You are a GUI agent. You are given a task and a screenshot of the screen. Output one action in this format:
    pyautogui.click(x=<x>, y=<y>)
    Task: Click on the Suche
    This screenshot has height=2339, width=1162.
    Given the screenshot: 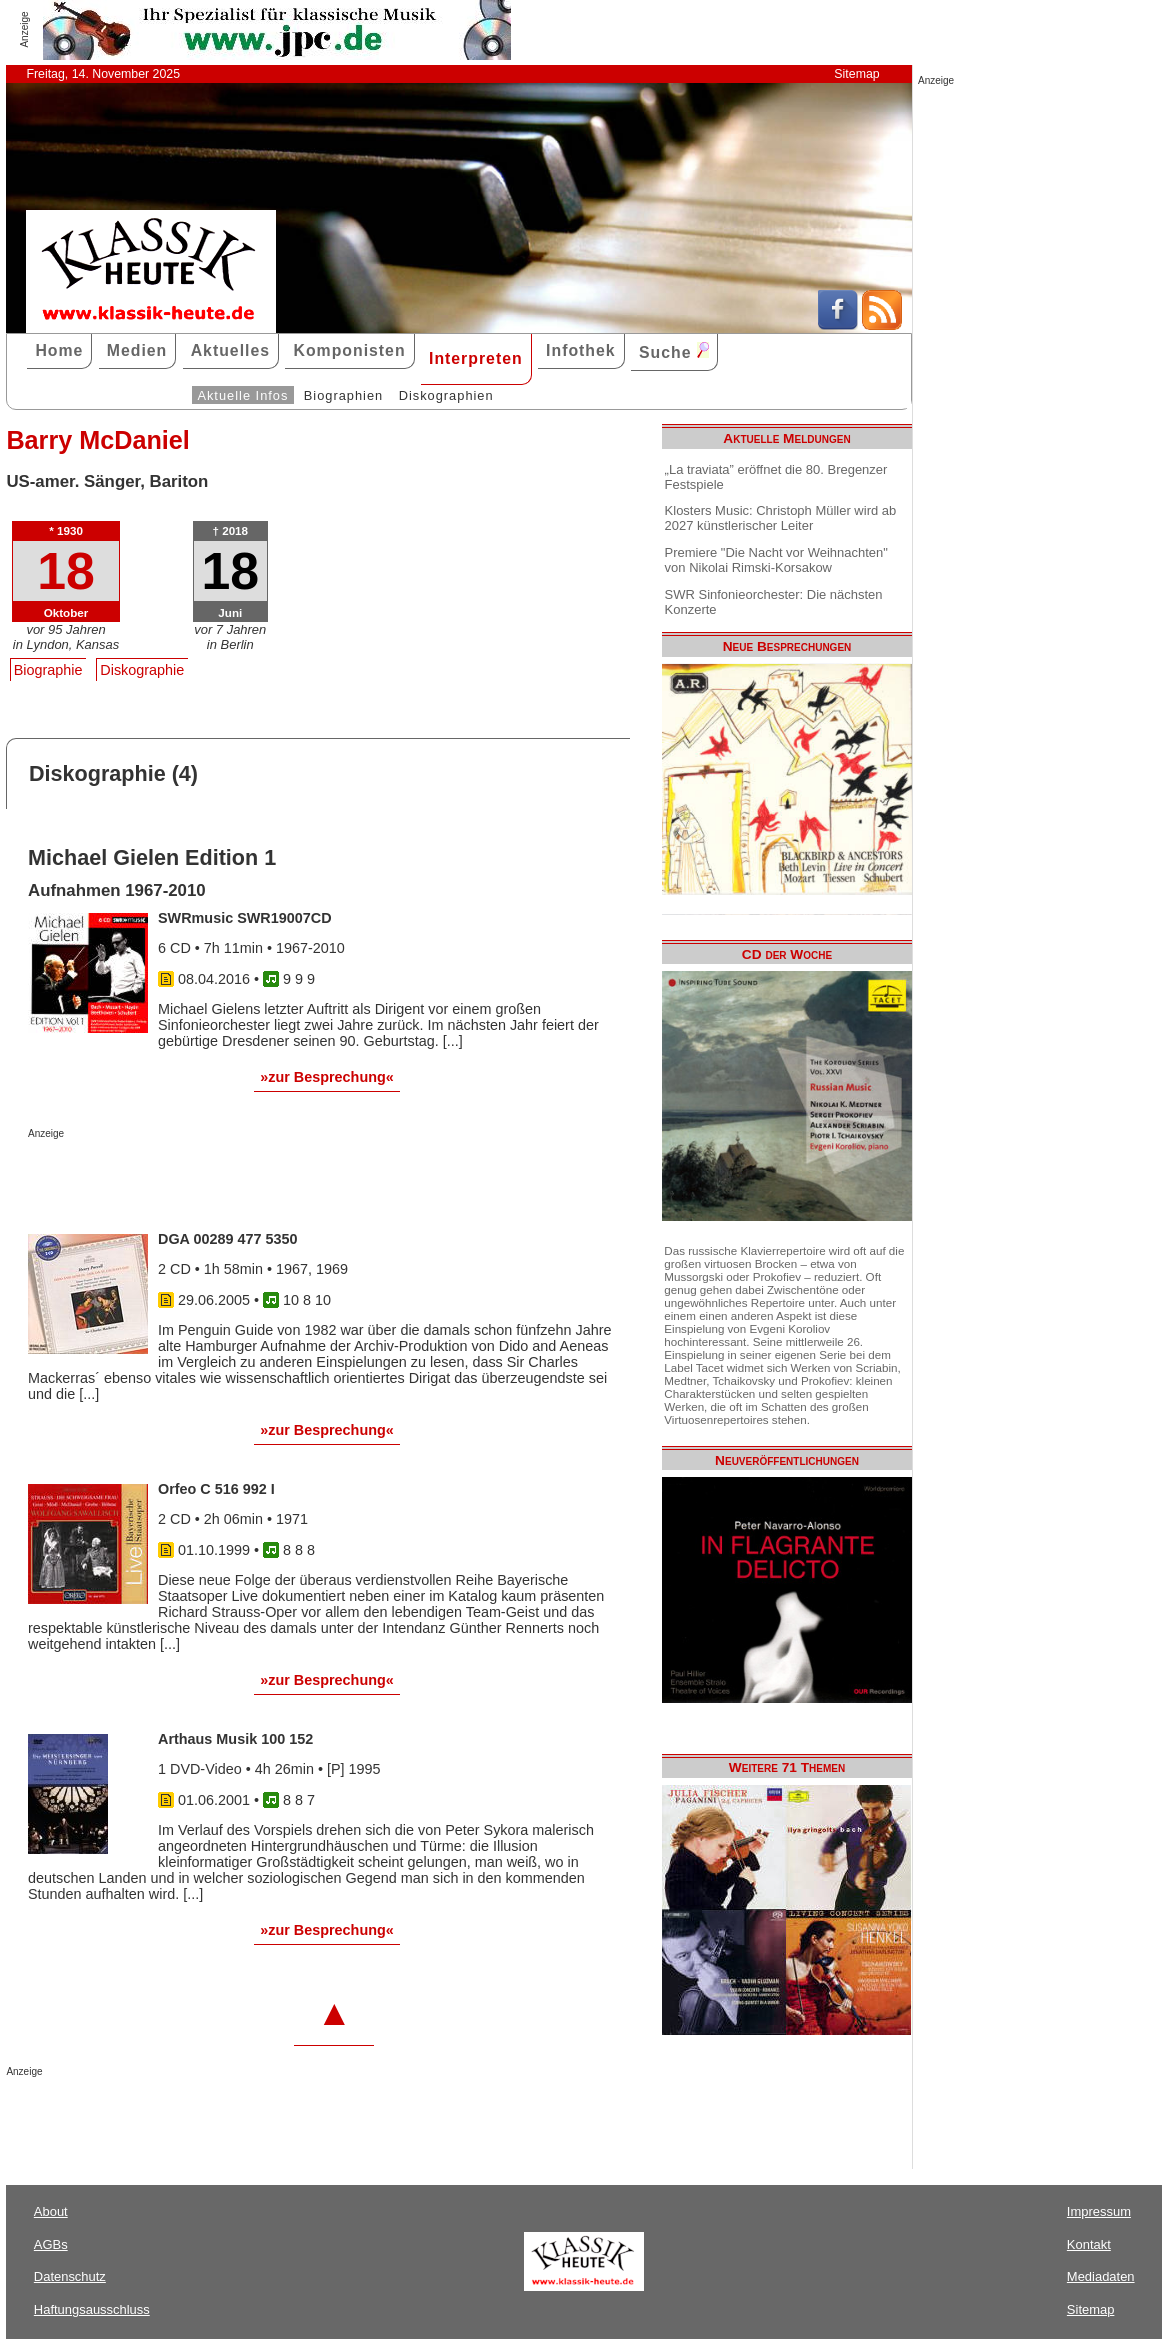 What is the action you would take?
    pyautogui.click(x=674, y=351)
    